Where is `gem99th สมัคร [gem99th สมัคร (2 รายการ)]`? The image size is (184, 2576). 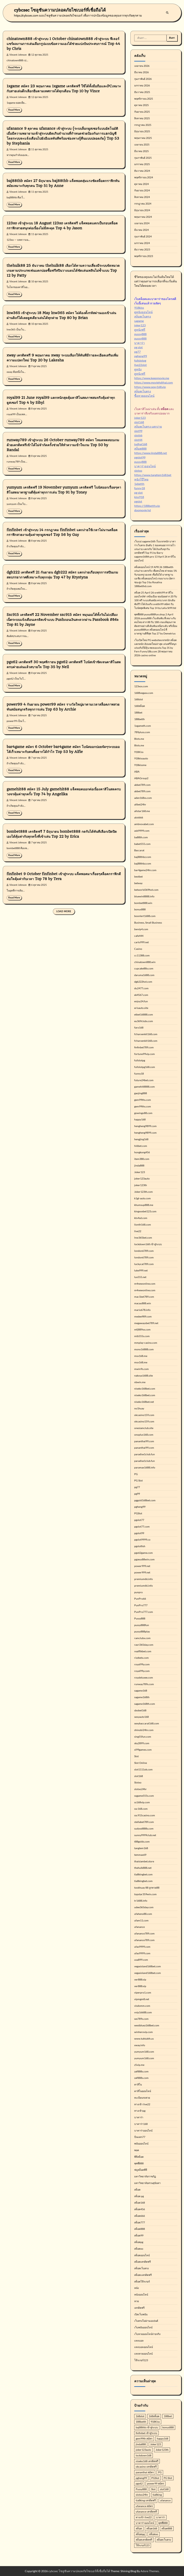 gem99th สมัคร [gem99th สมัคร (2 รายการ)] is located at coordinates (144, 2438).